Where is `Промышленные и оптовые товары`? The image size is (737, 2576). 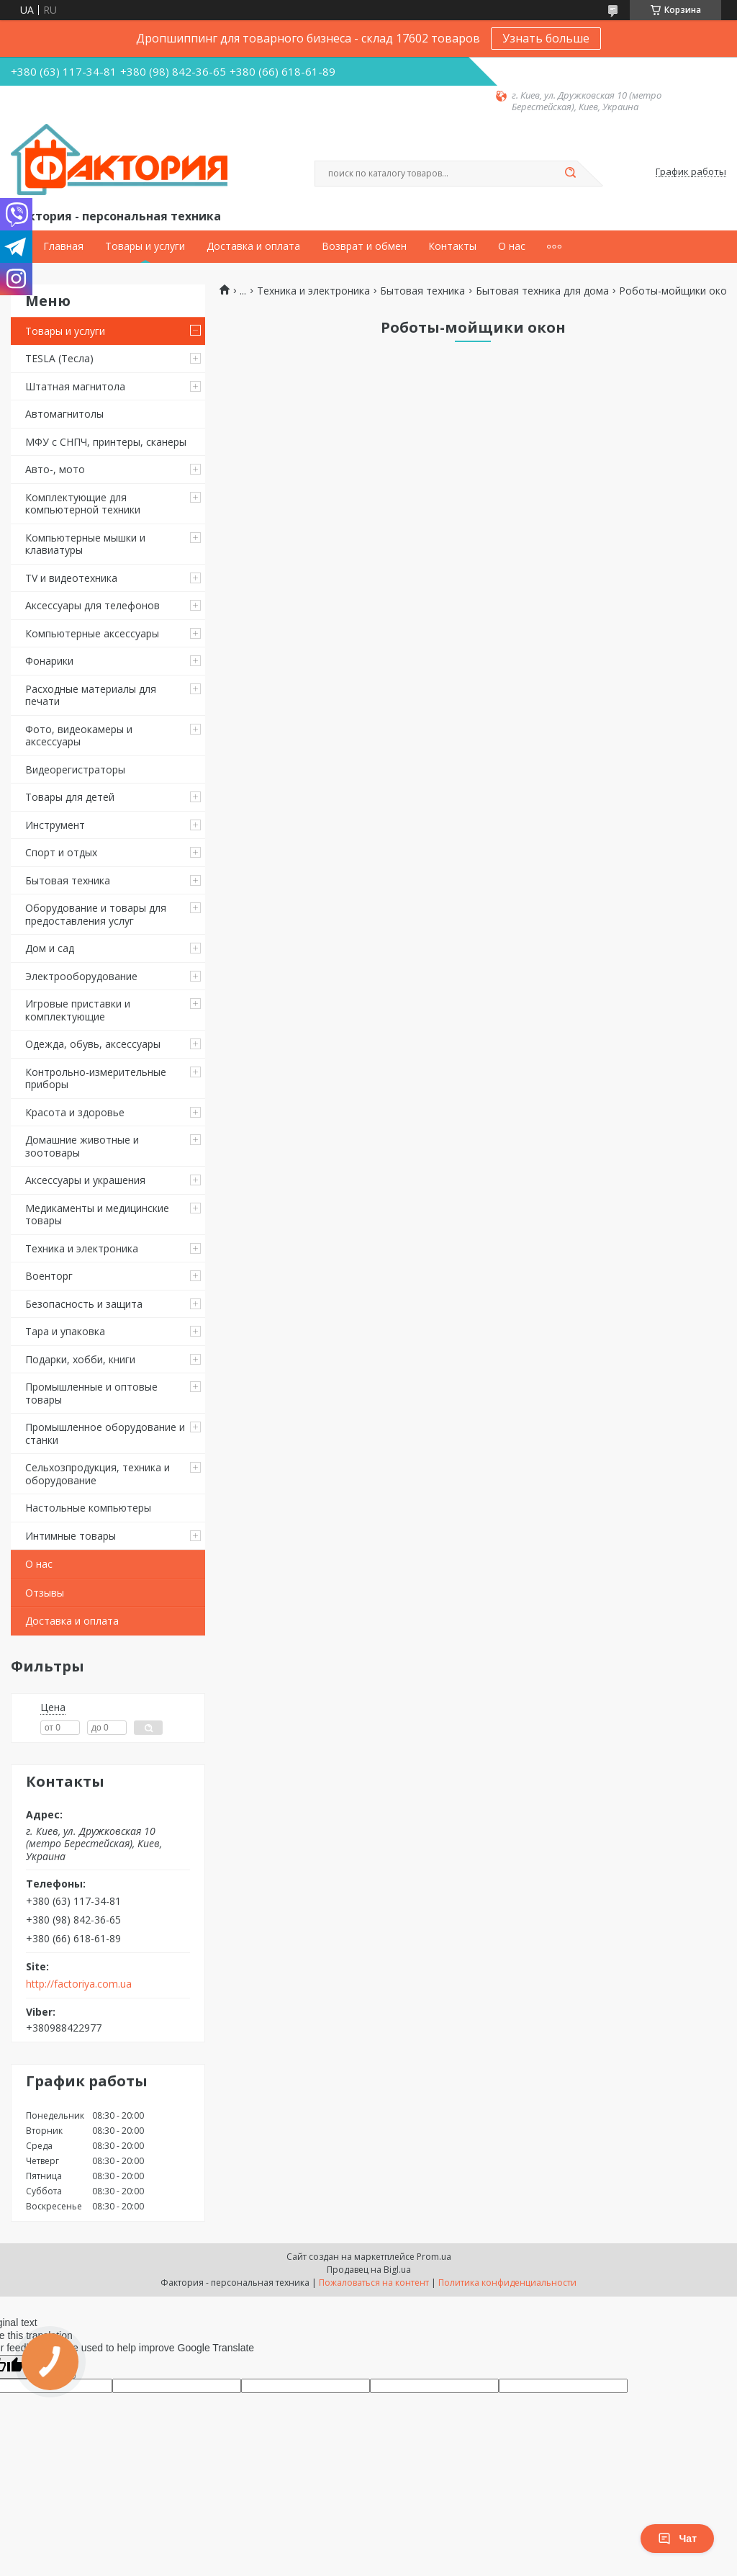 Промышленные и оптовые товары is located at coordinates (91, 1393).